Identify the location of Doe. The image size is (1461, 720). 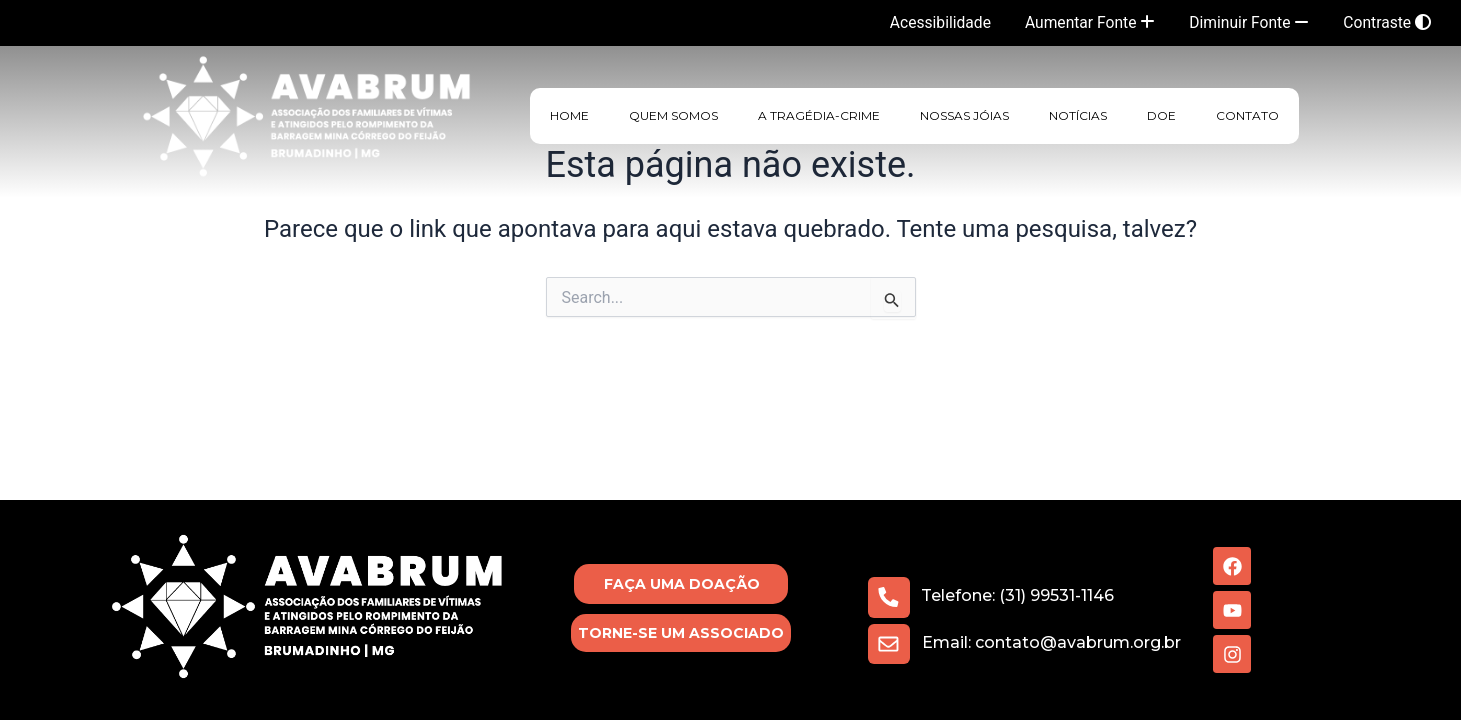
(1161, 115).